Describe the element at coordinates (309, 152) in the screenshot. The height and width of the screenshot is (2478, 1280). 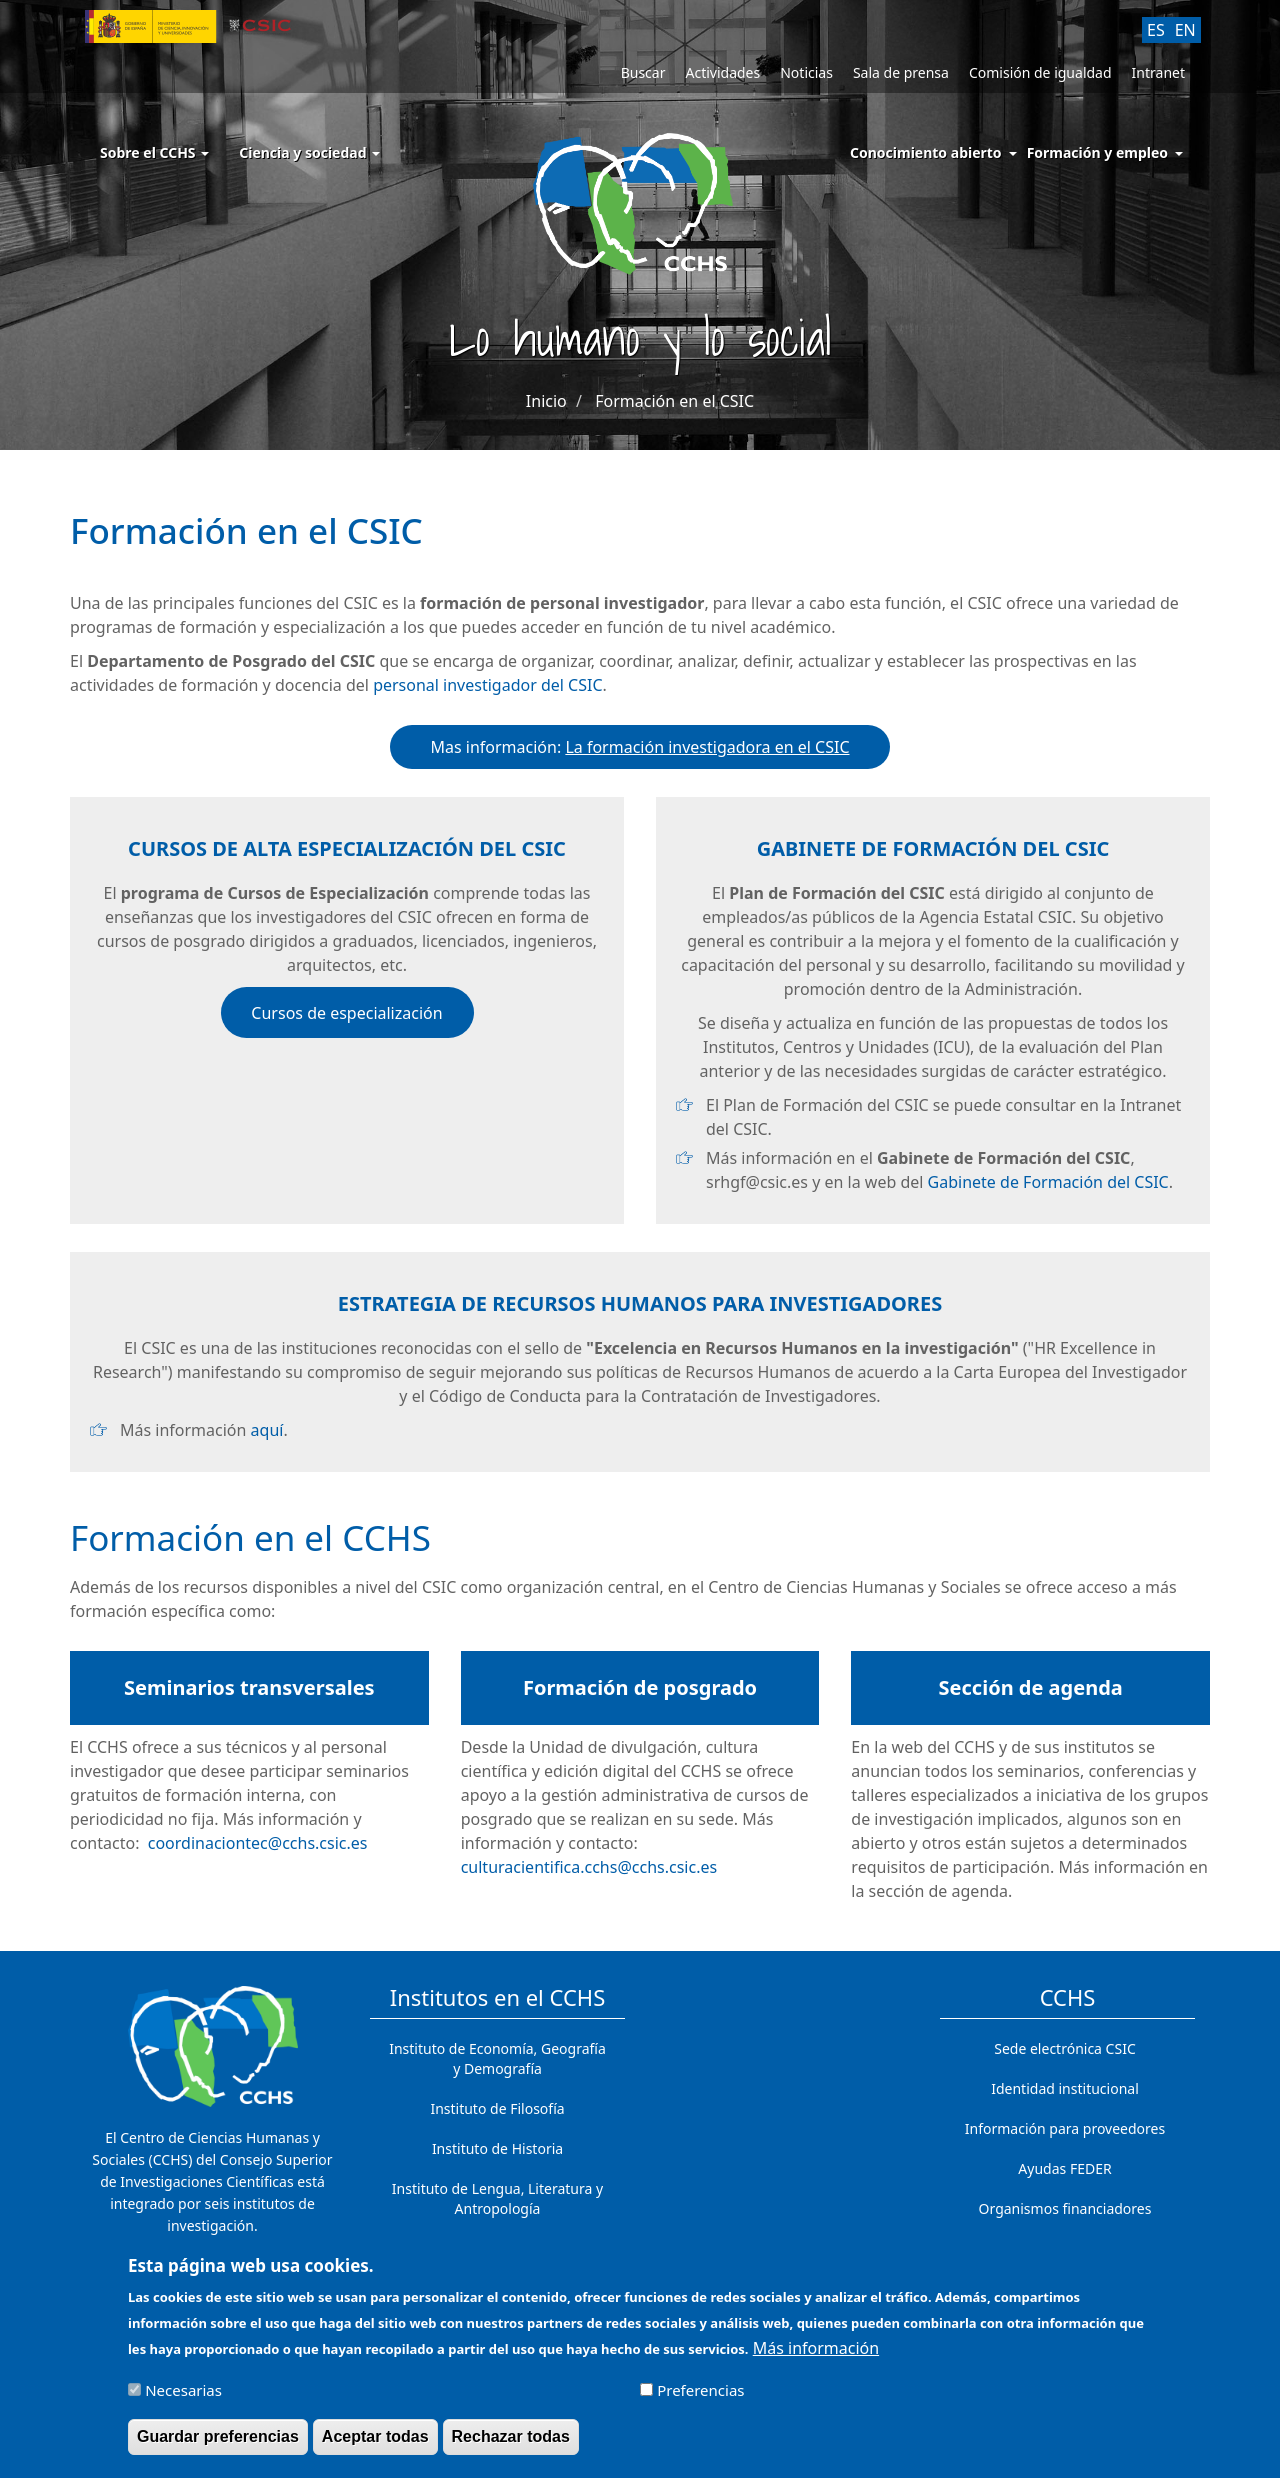
I see `Ciencia y sociedad` at that location.